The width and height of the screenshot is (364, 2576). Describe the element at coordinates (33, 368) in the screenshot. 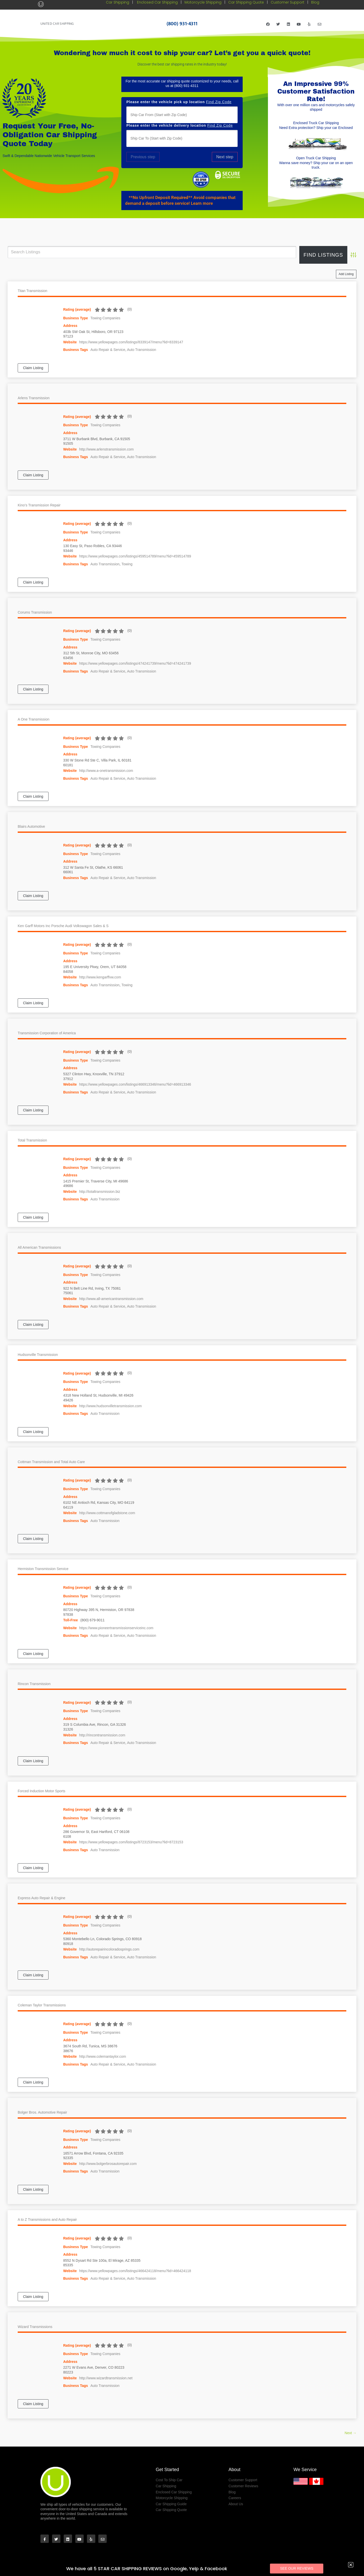

I see `Claim Listing` at that location.